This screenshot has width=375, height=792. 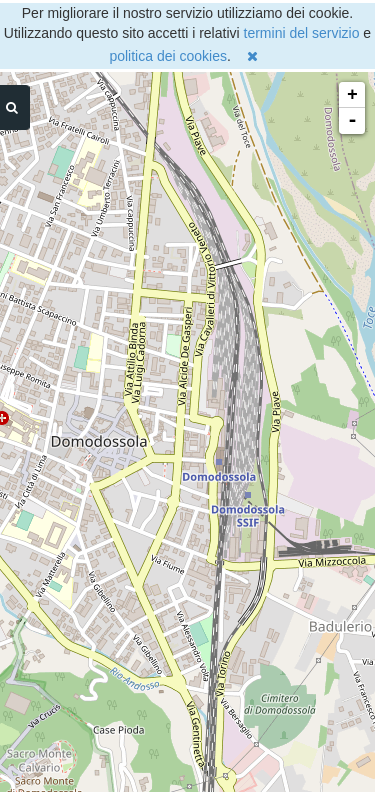 What do you see at coordinates (168, 56) in the screenshot?
I see `politica dei cookies` at bounding box center [168, 56].